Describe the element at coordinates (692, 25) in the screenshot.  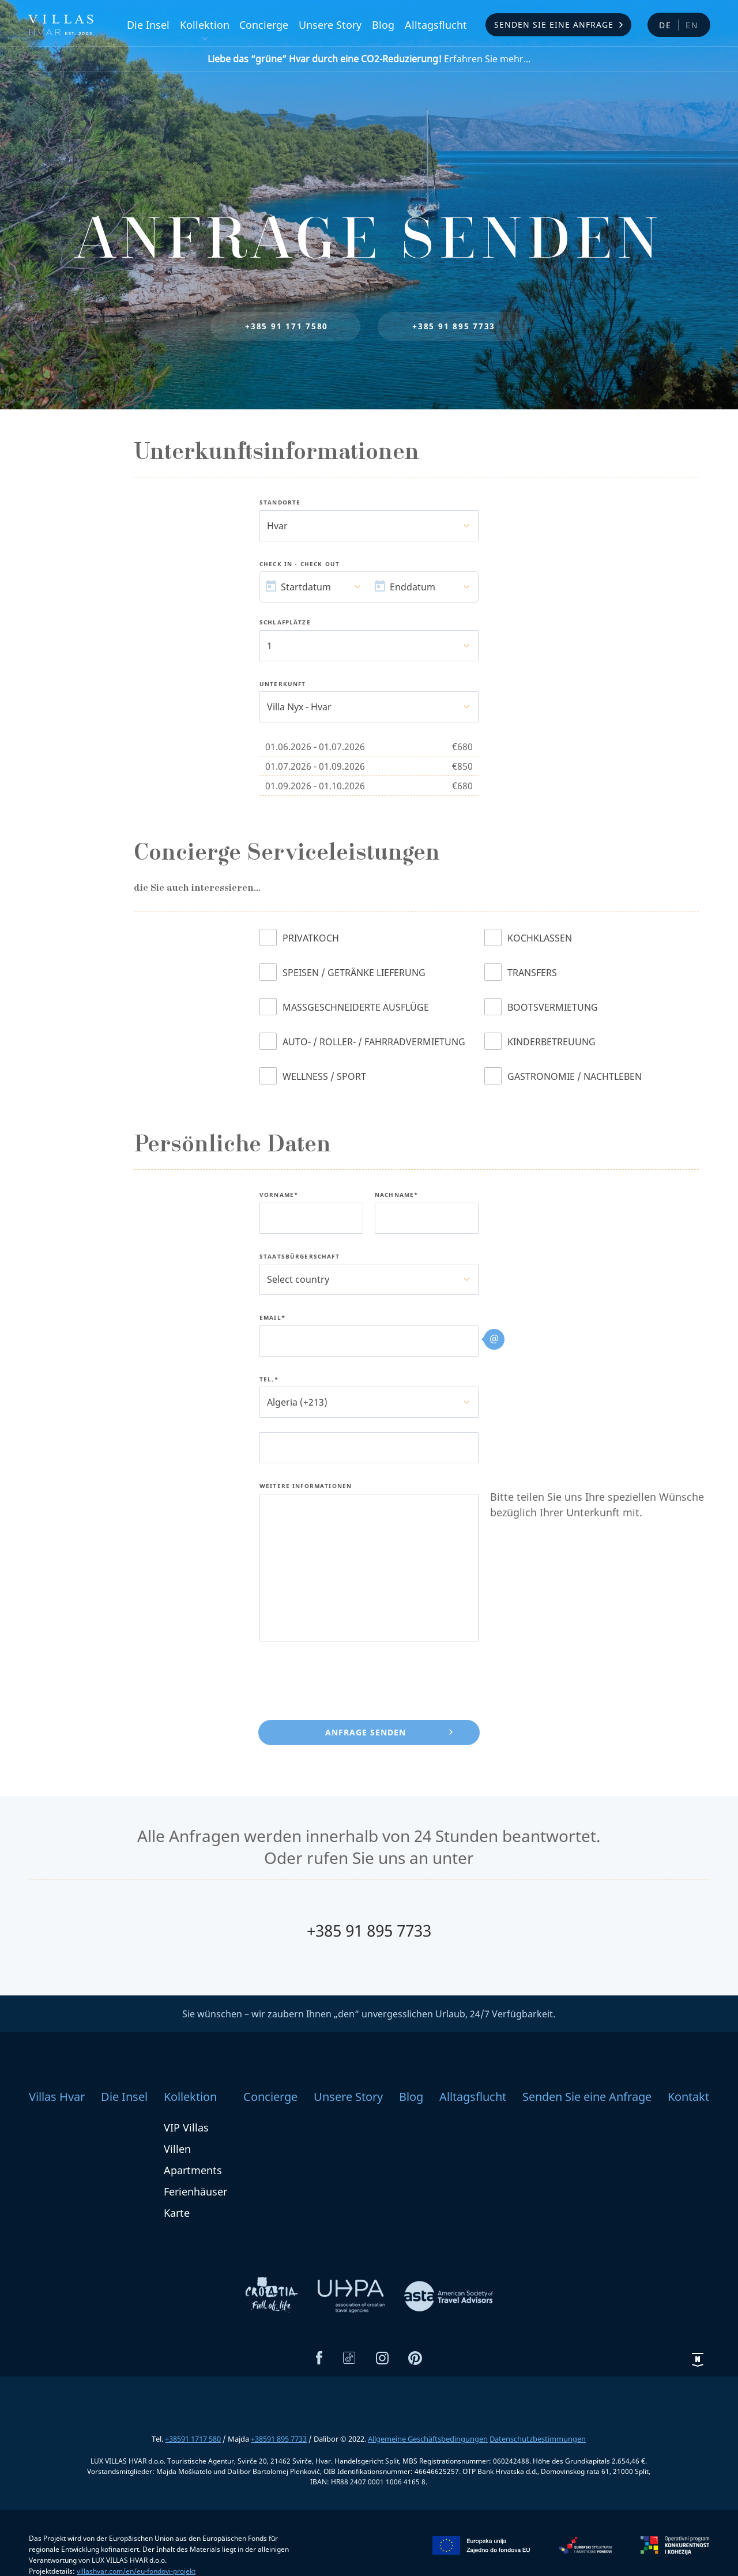
I see `en` at that location.